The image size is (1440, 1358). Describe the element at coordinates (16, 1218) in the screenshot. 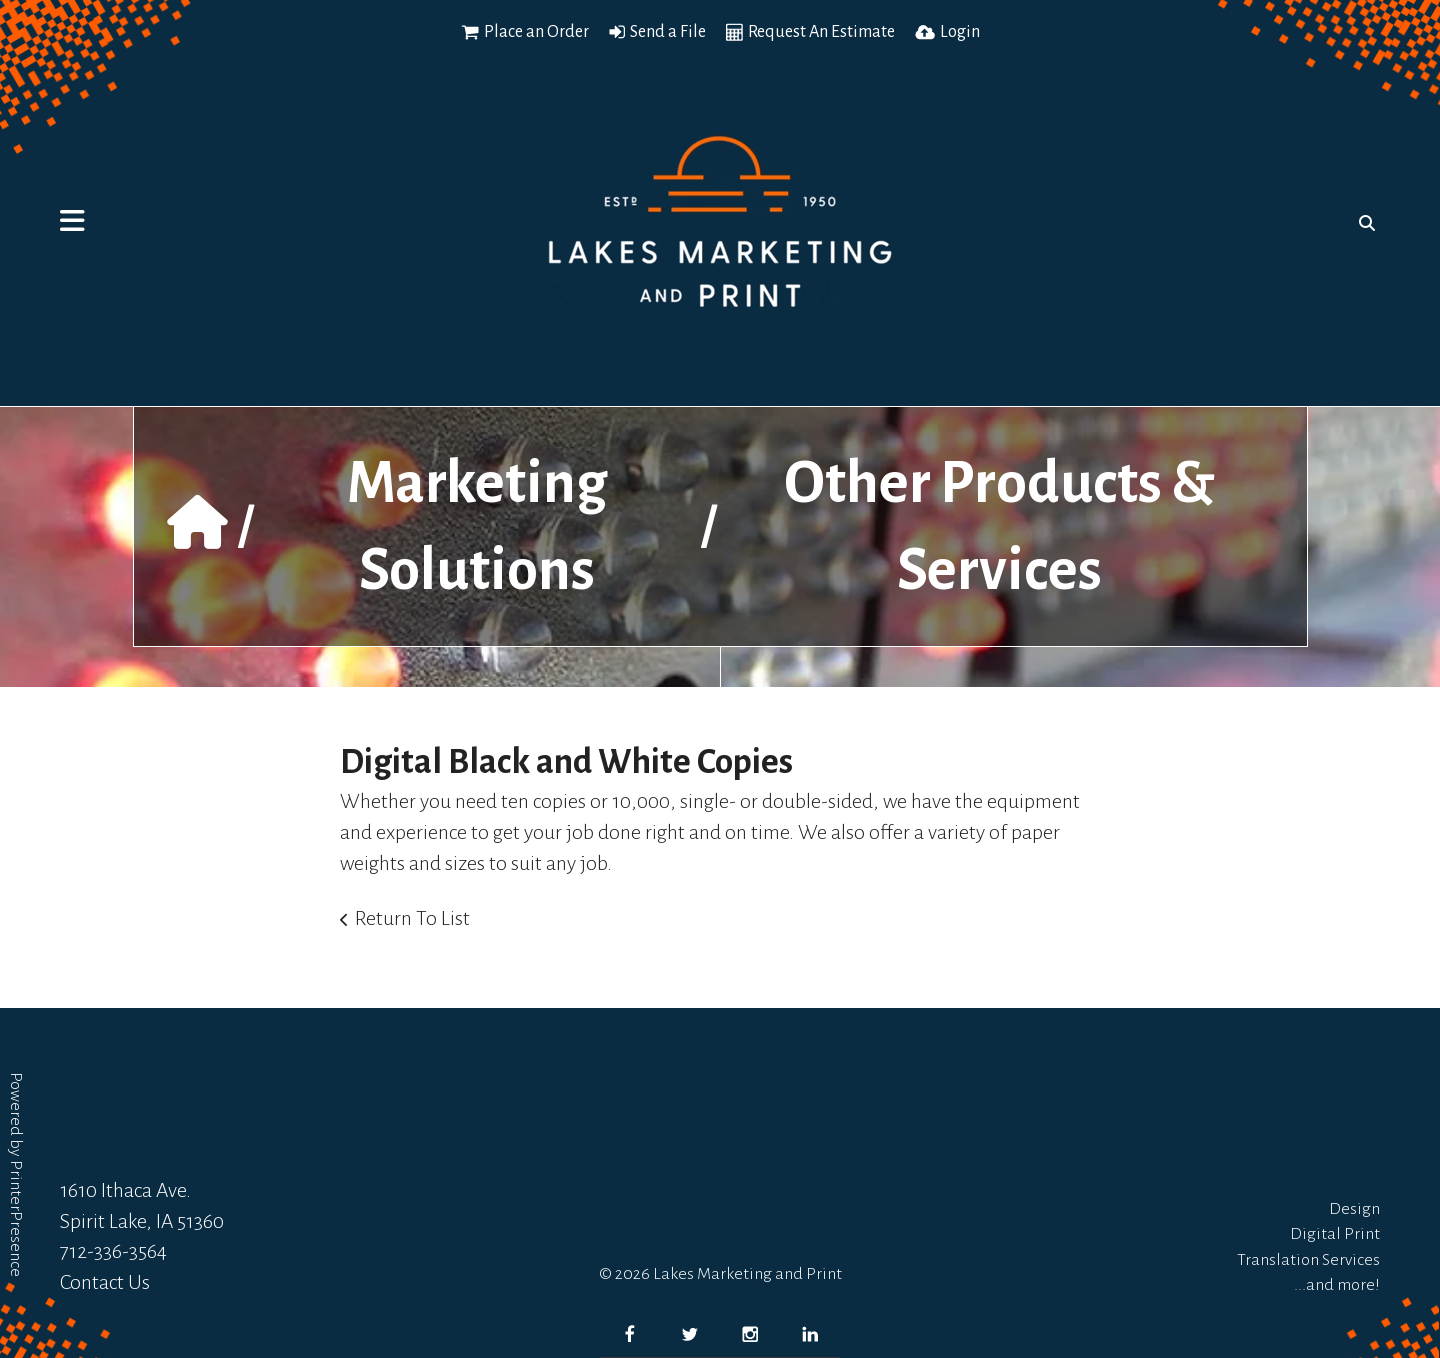

I see `PrinterPresence` at that location.